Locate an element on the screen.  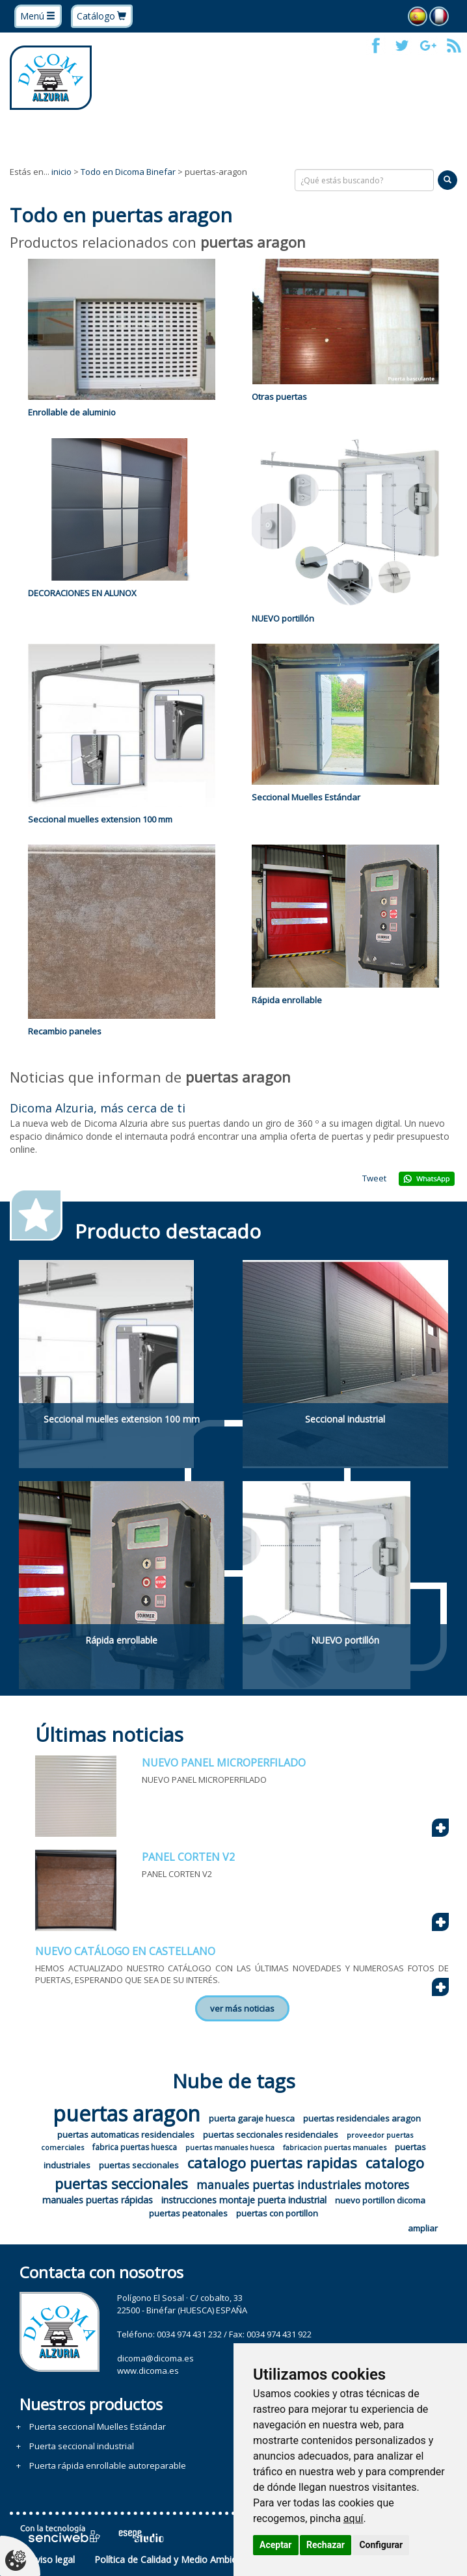
NUEVO CATÁLOGO EN CASTELLANO is located at coordinates (125, 1951).